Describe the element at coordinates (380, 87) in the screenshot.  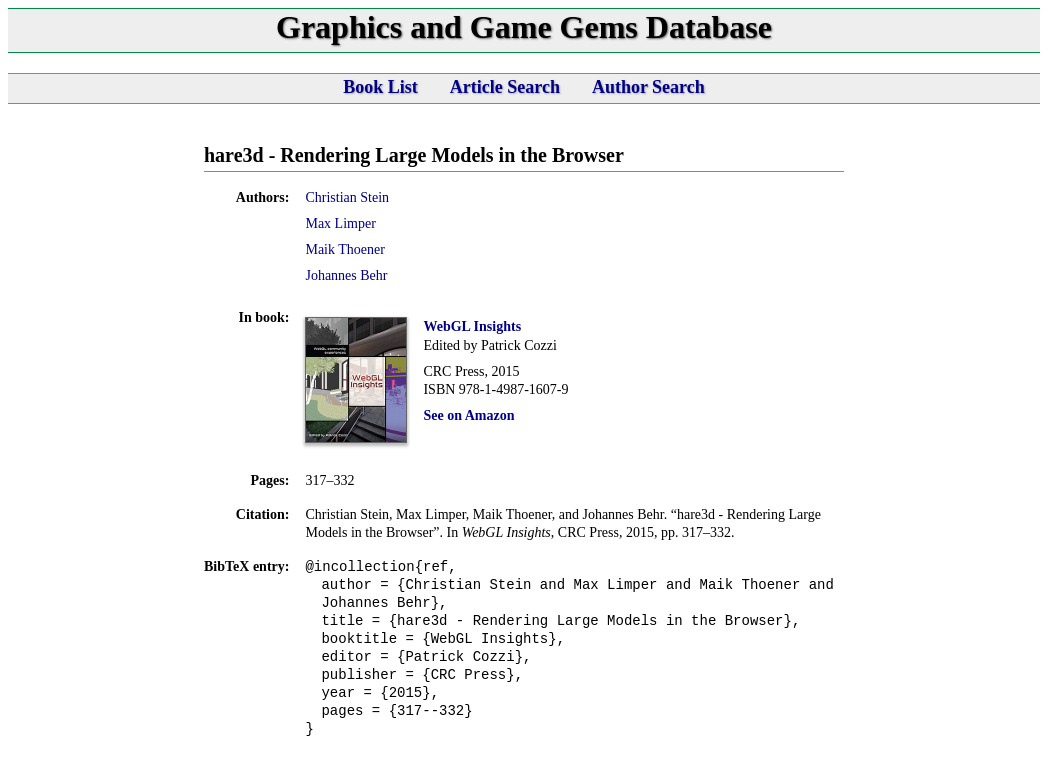
I see `Book List` at that location.